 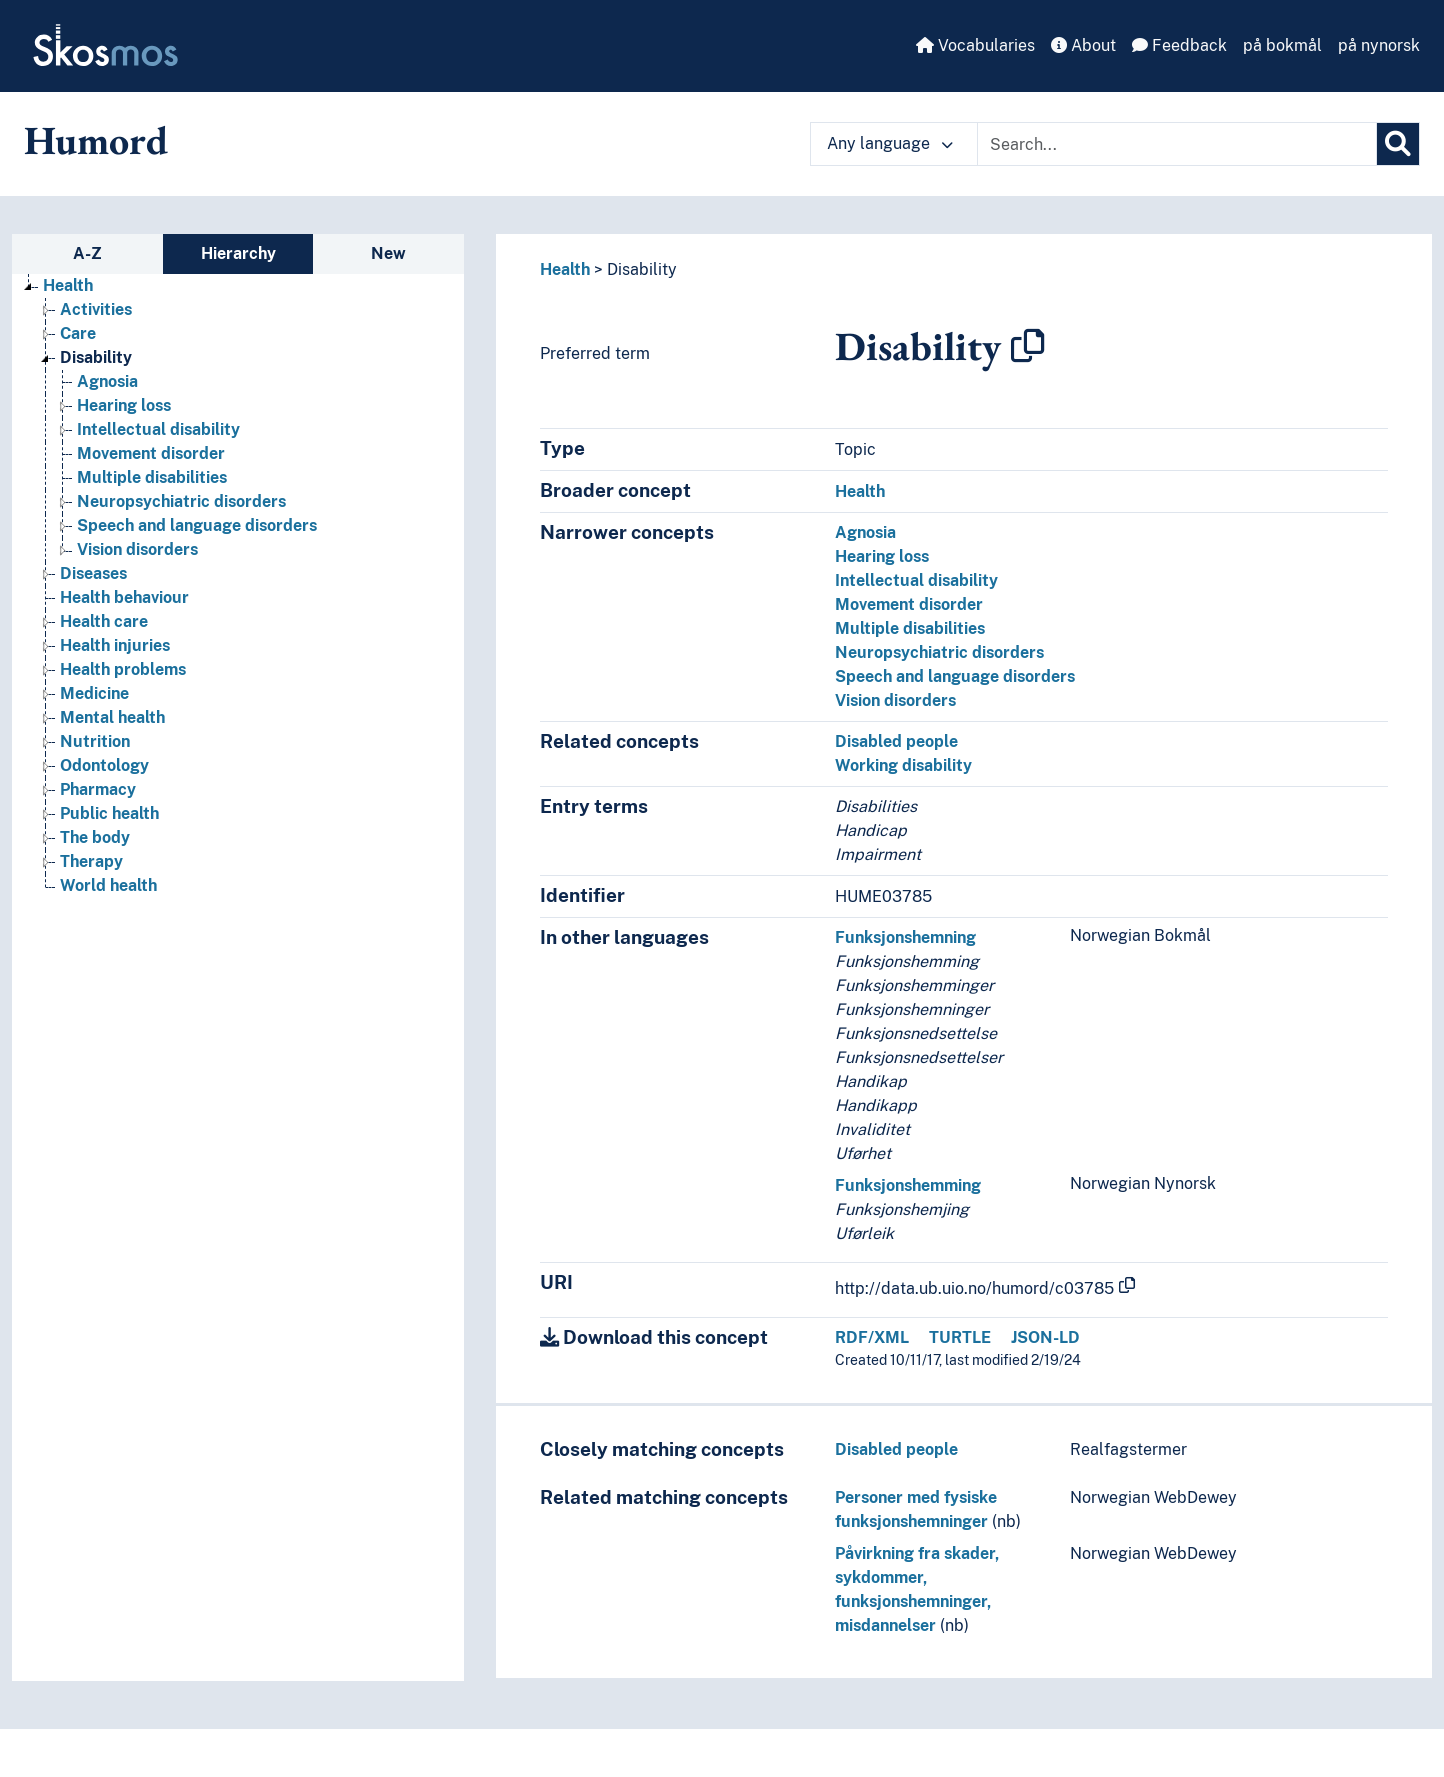 What do you see at coordinates (1083, 45) in the screenshot?
I see `About` at bounding box center [1083, 45].